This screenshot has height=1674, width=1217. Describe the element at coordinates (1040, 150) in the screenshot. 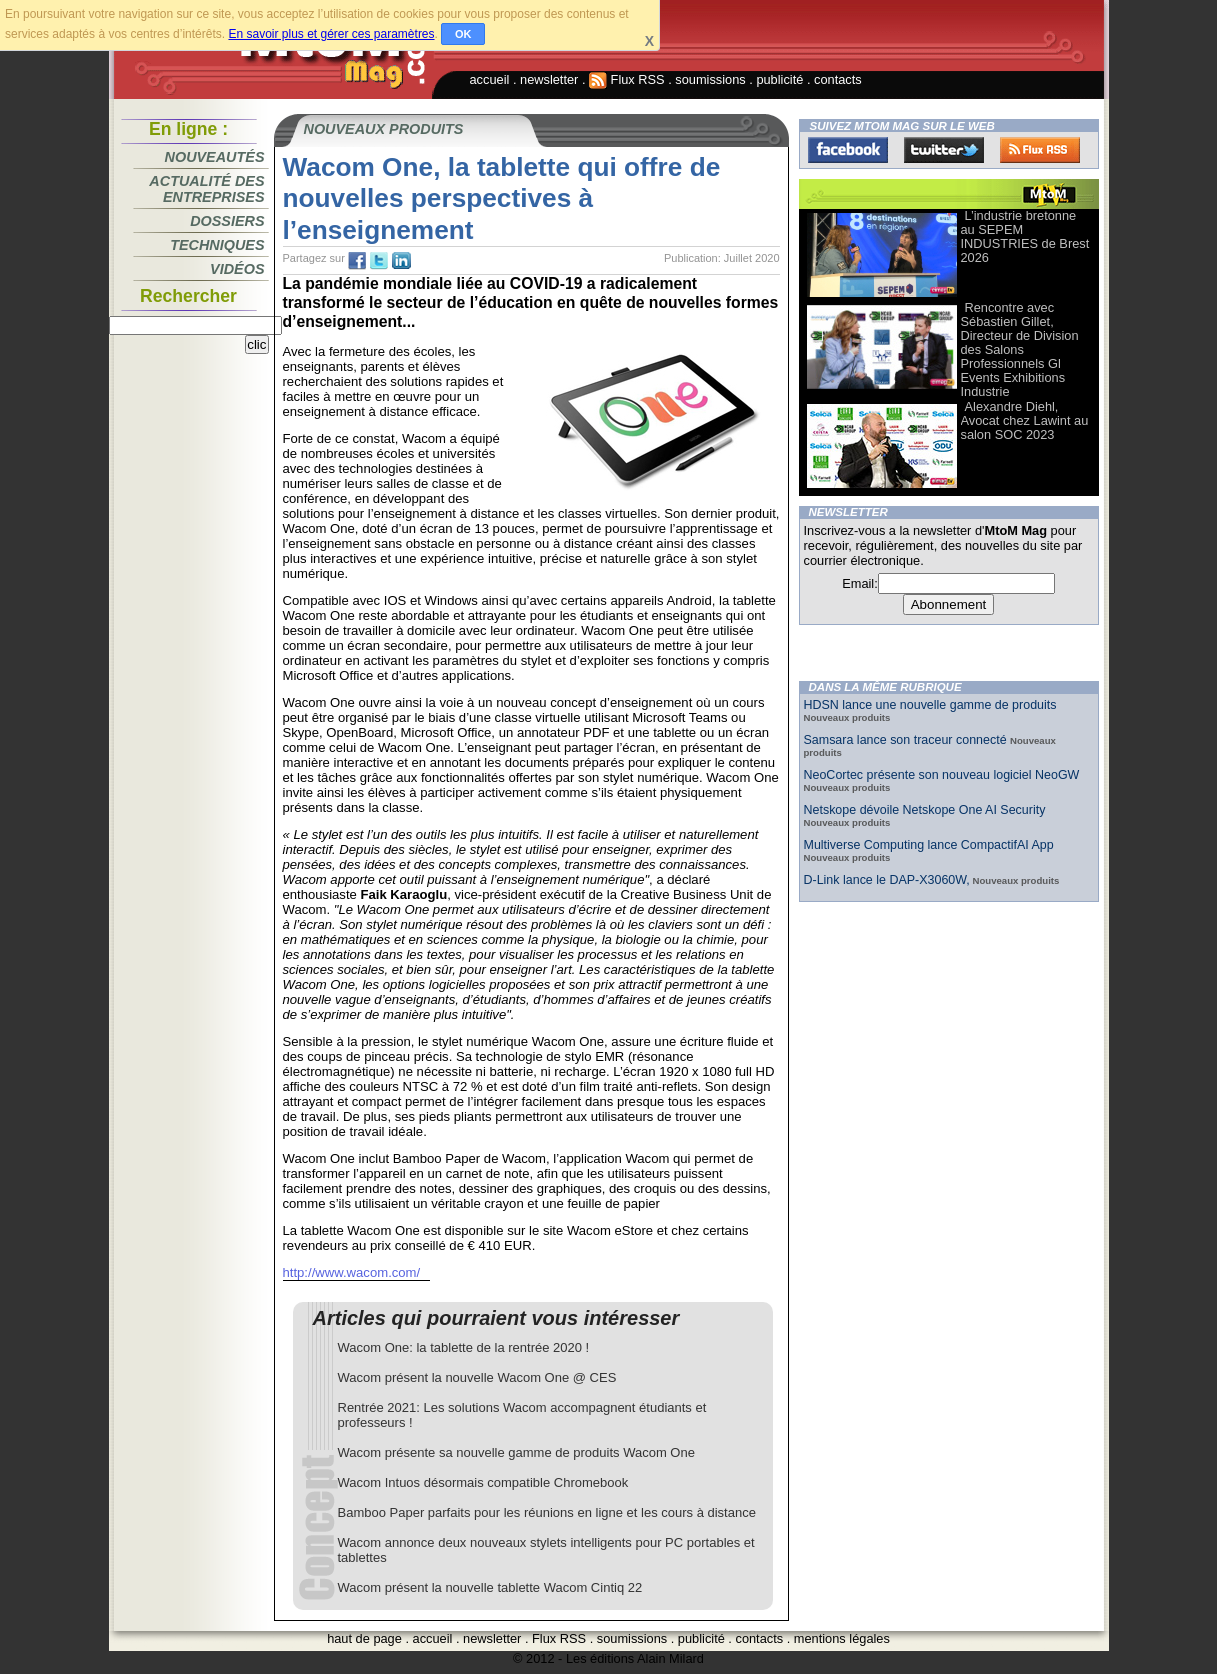

I see `FluxRss` at that location.